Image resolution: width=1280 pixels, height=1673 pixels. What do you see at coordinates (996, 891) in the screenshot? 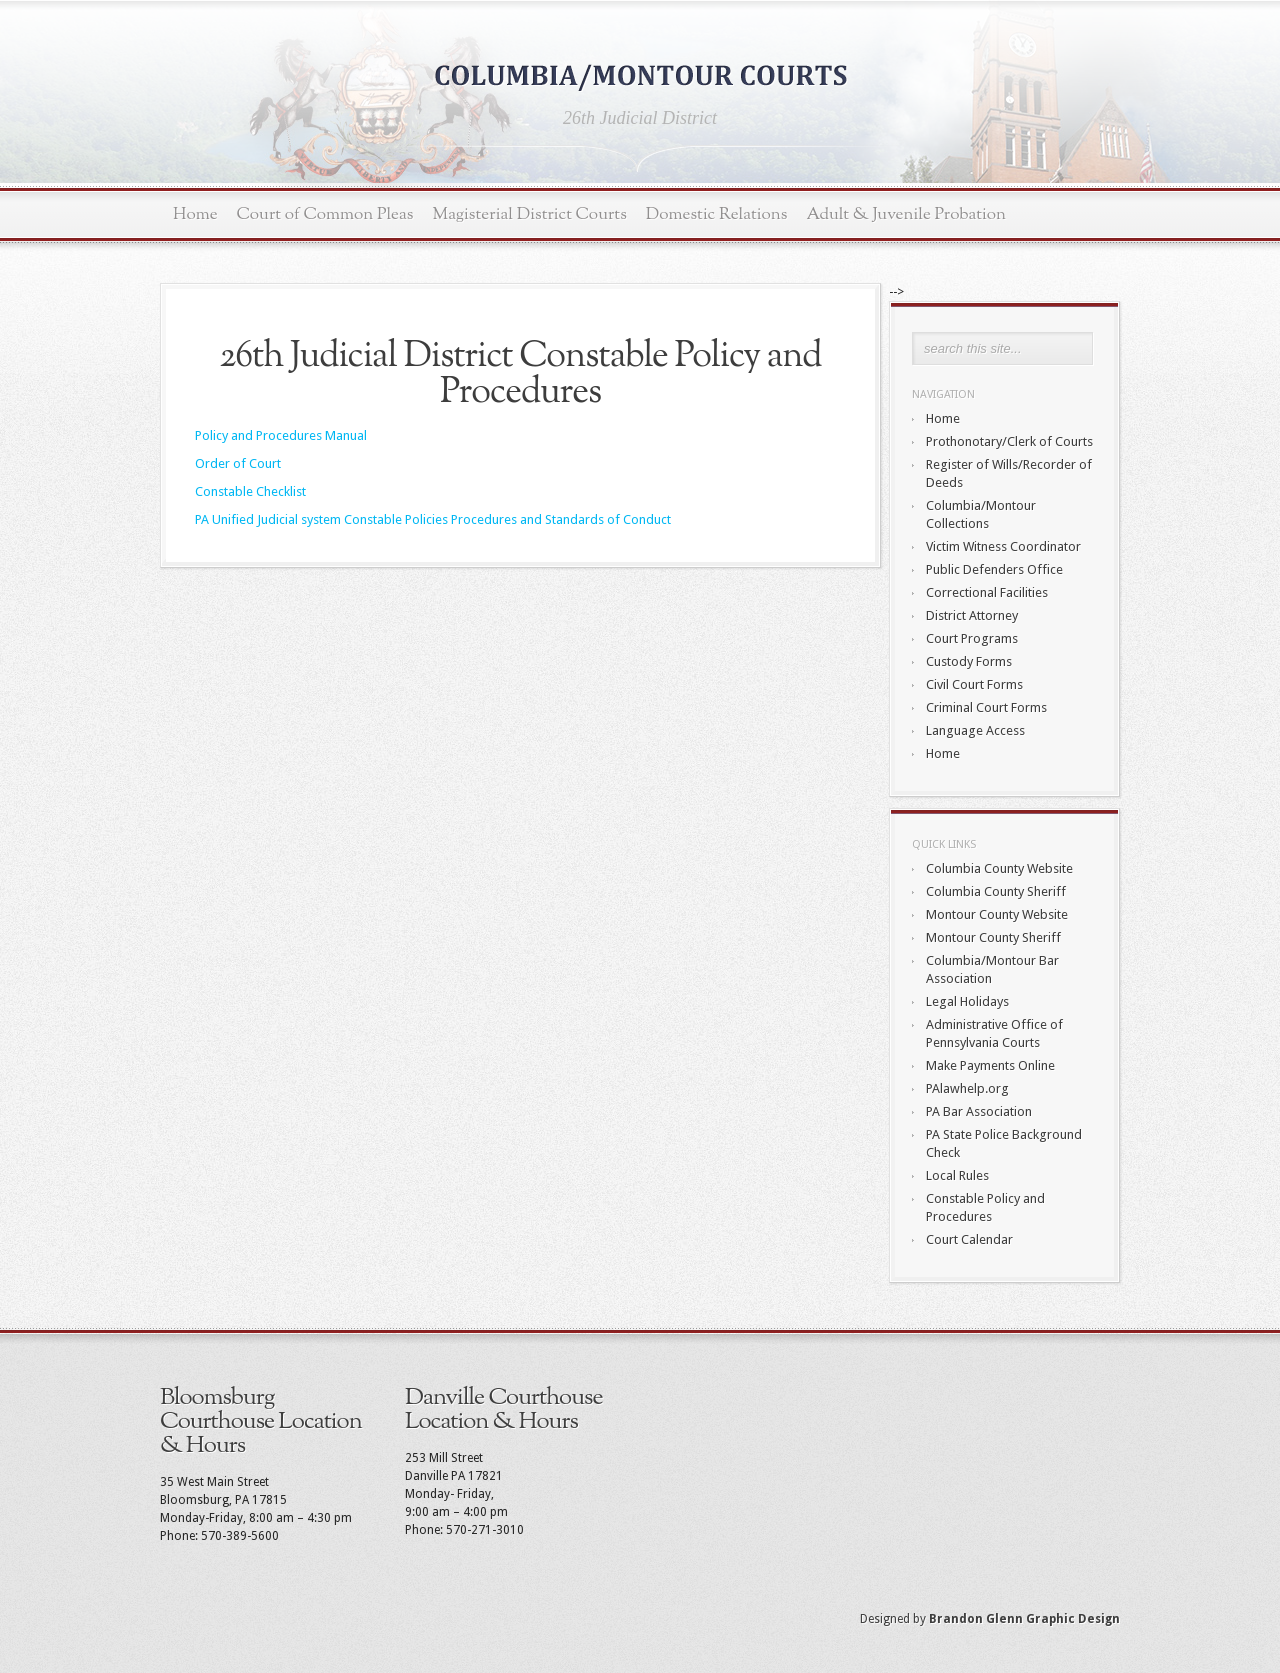
I see `Columbia County Sheriff` at bounding box center [996, 891].